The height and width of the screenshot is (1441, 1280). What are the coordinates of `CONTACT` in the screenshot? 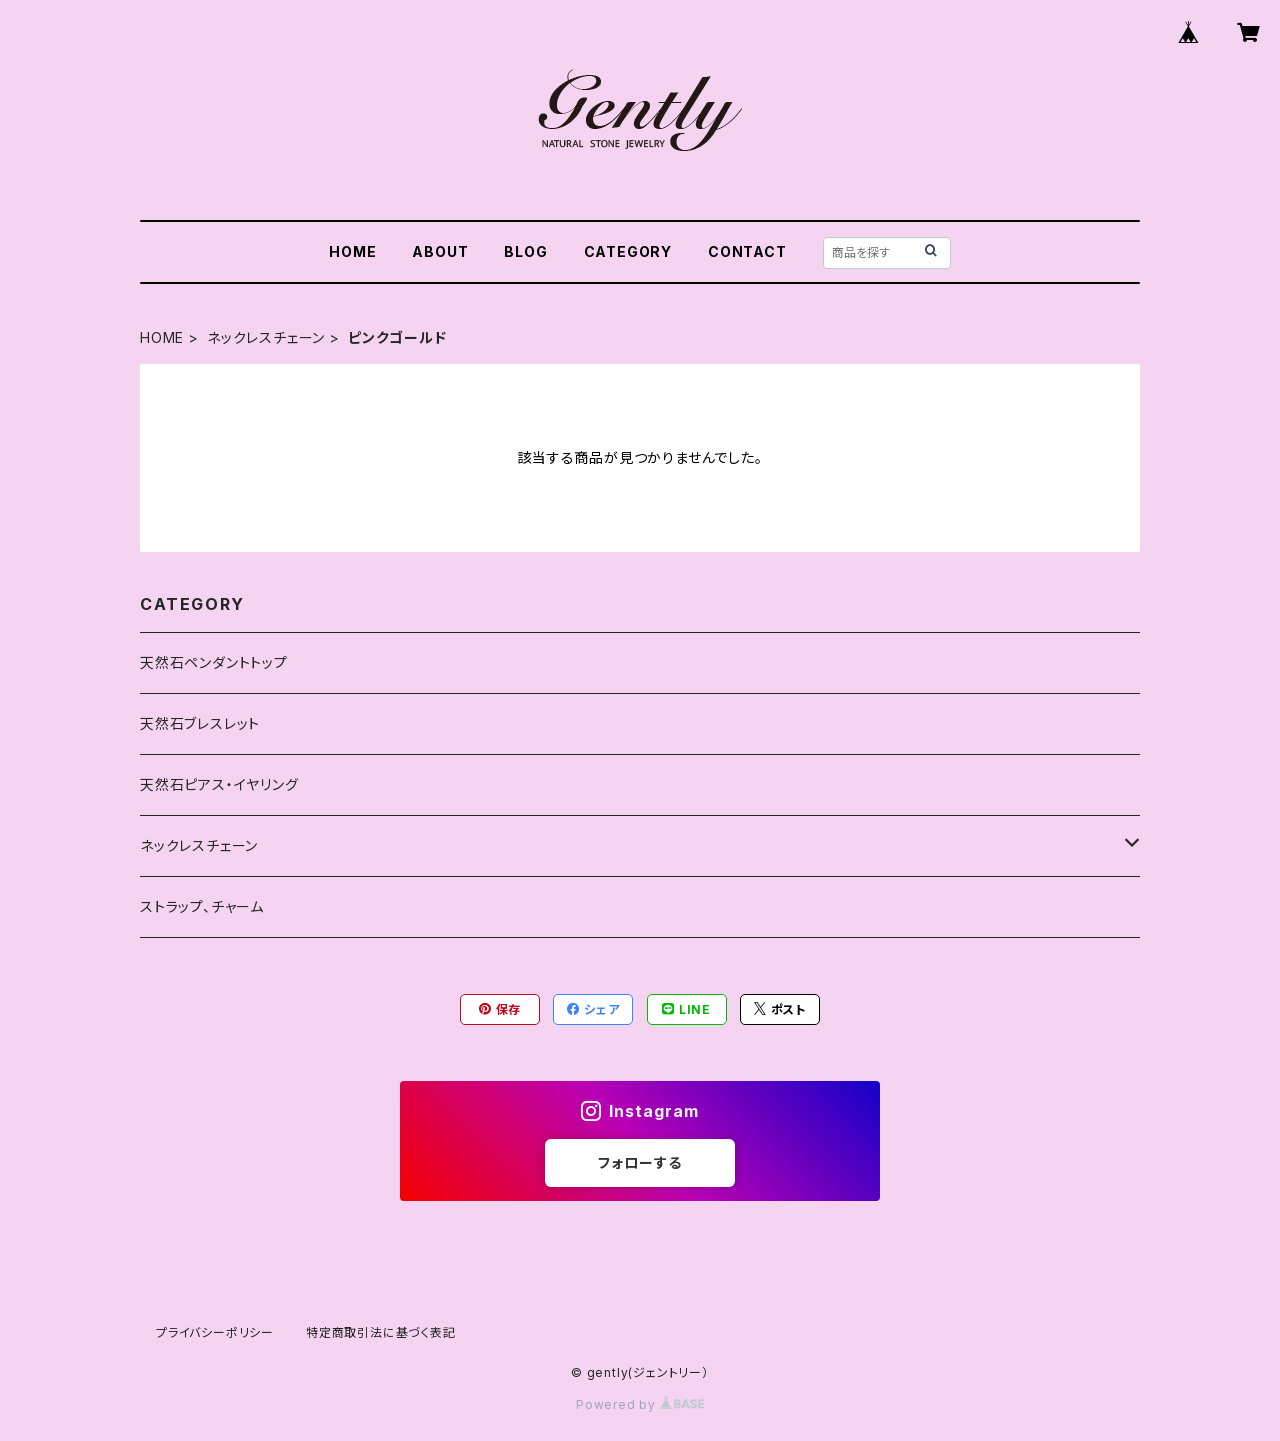 It's located at (747, 251).